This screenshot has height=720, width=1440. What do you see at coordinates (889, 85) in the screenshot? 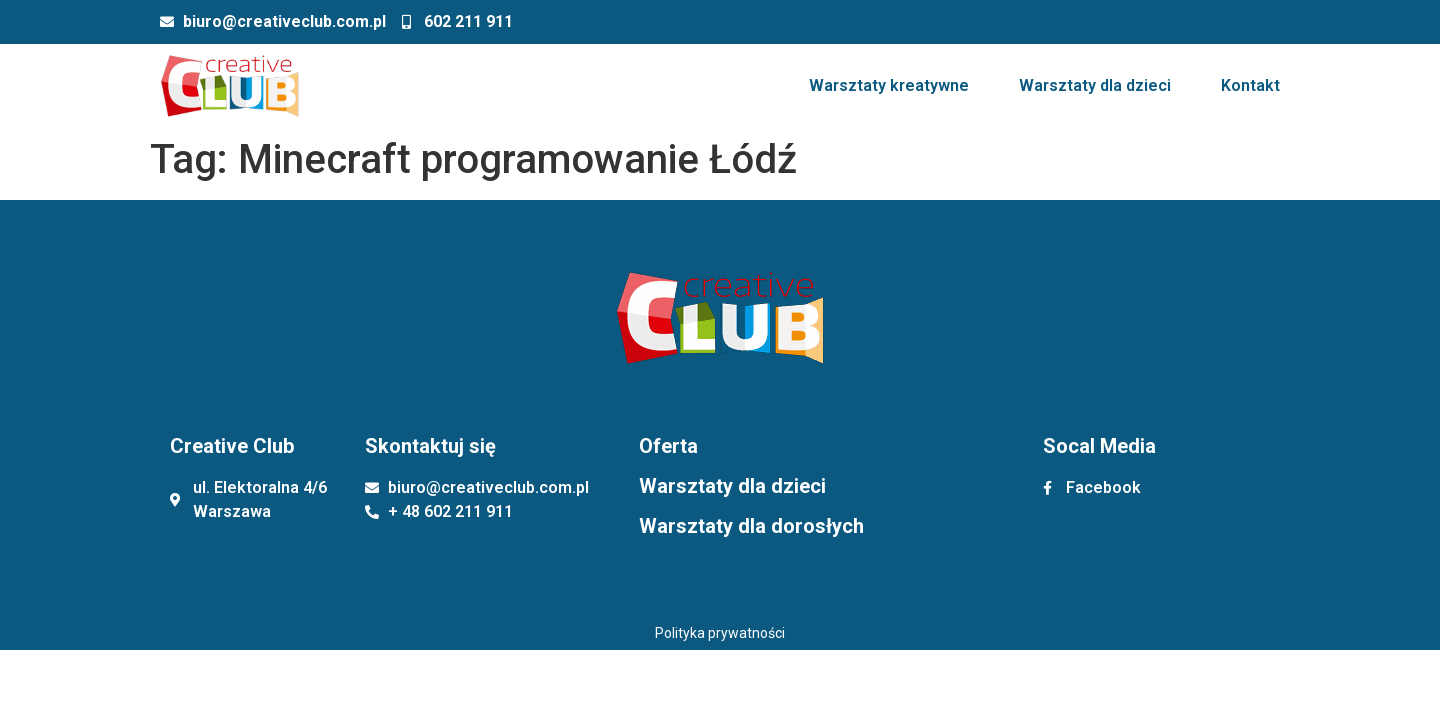
I see `Warsztaty kreatywne` at bounding box center [889, 85].